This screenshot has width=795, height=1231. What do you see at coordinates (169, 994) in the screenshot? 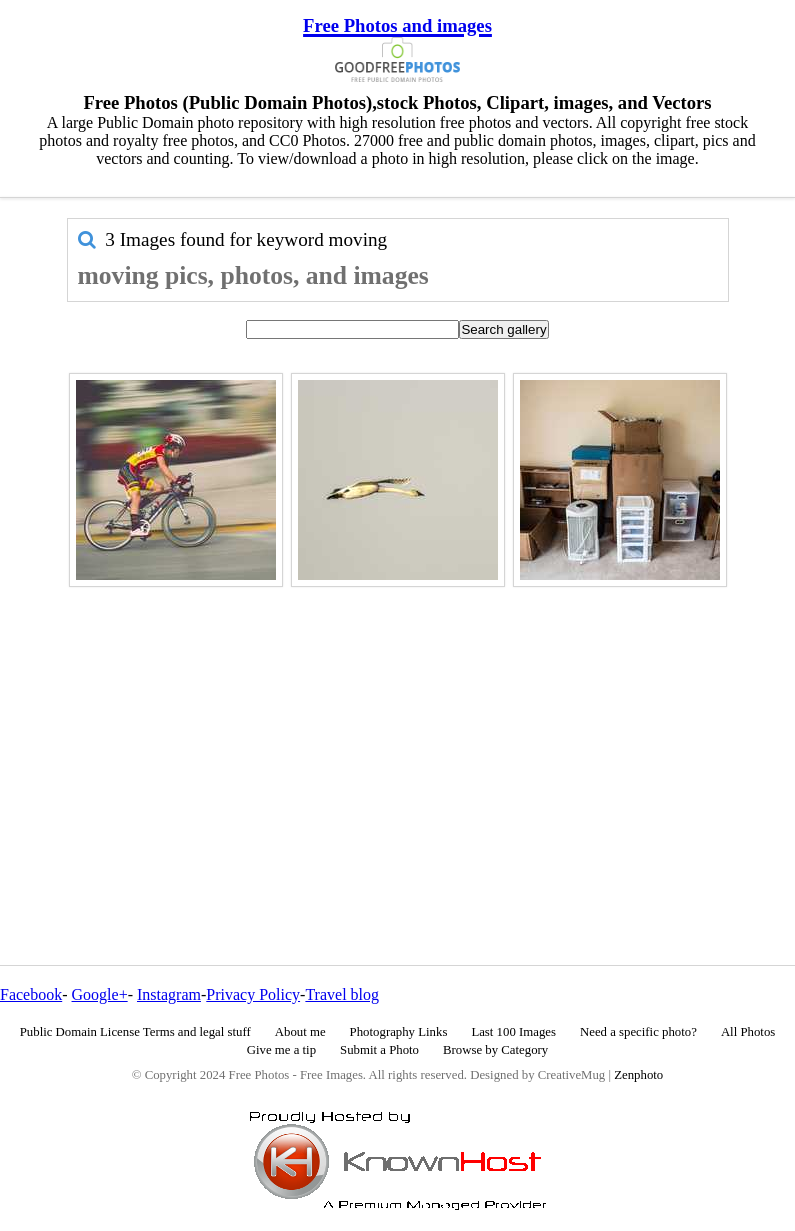
I see `Instagram` at bounding box center [169, 994].